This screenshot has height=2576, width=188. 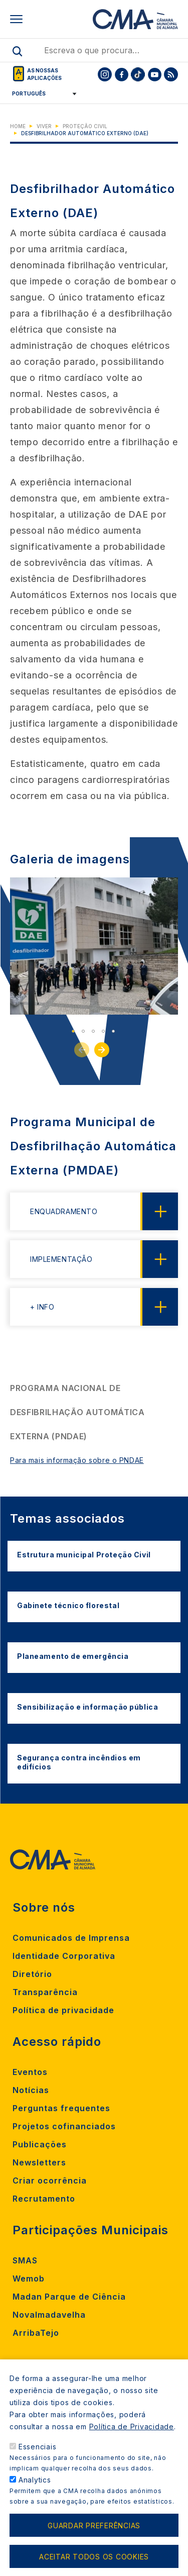 I want to click on Perguntas frequentes, so click(x=61, y=2108).